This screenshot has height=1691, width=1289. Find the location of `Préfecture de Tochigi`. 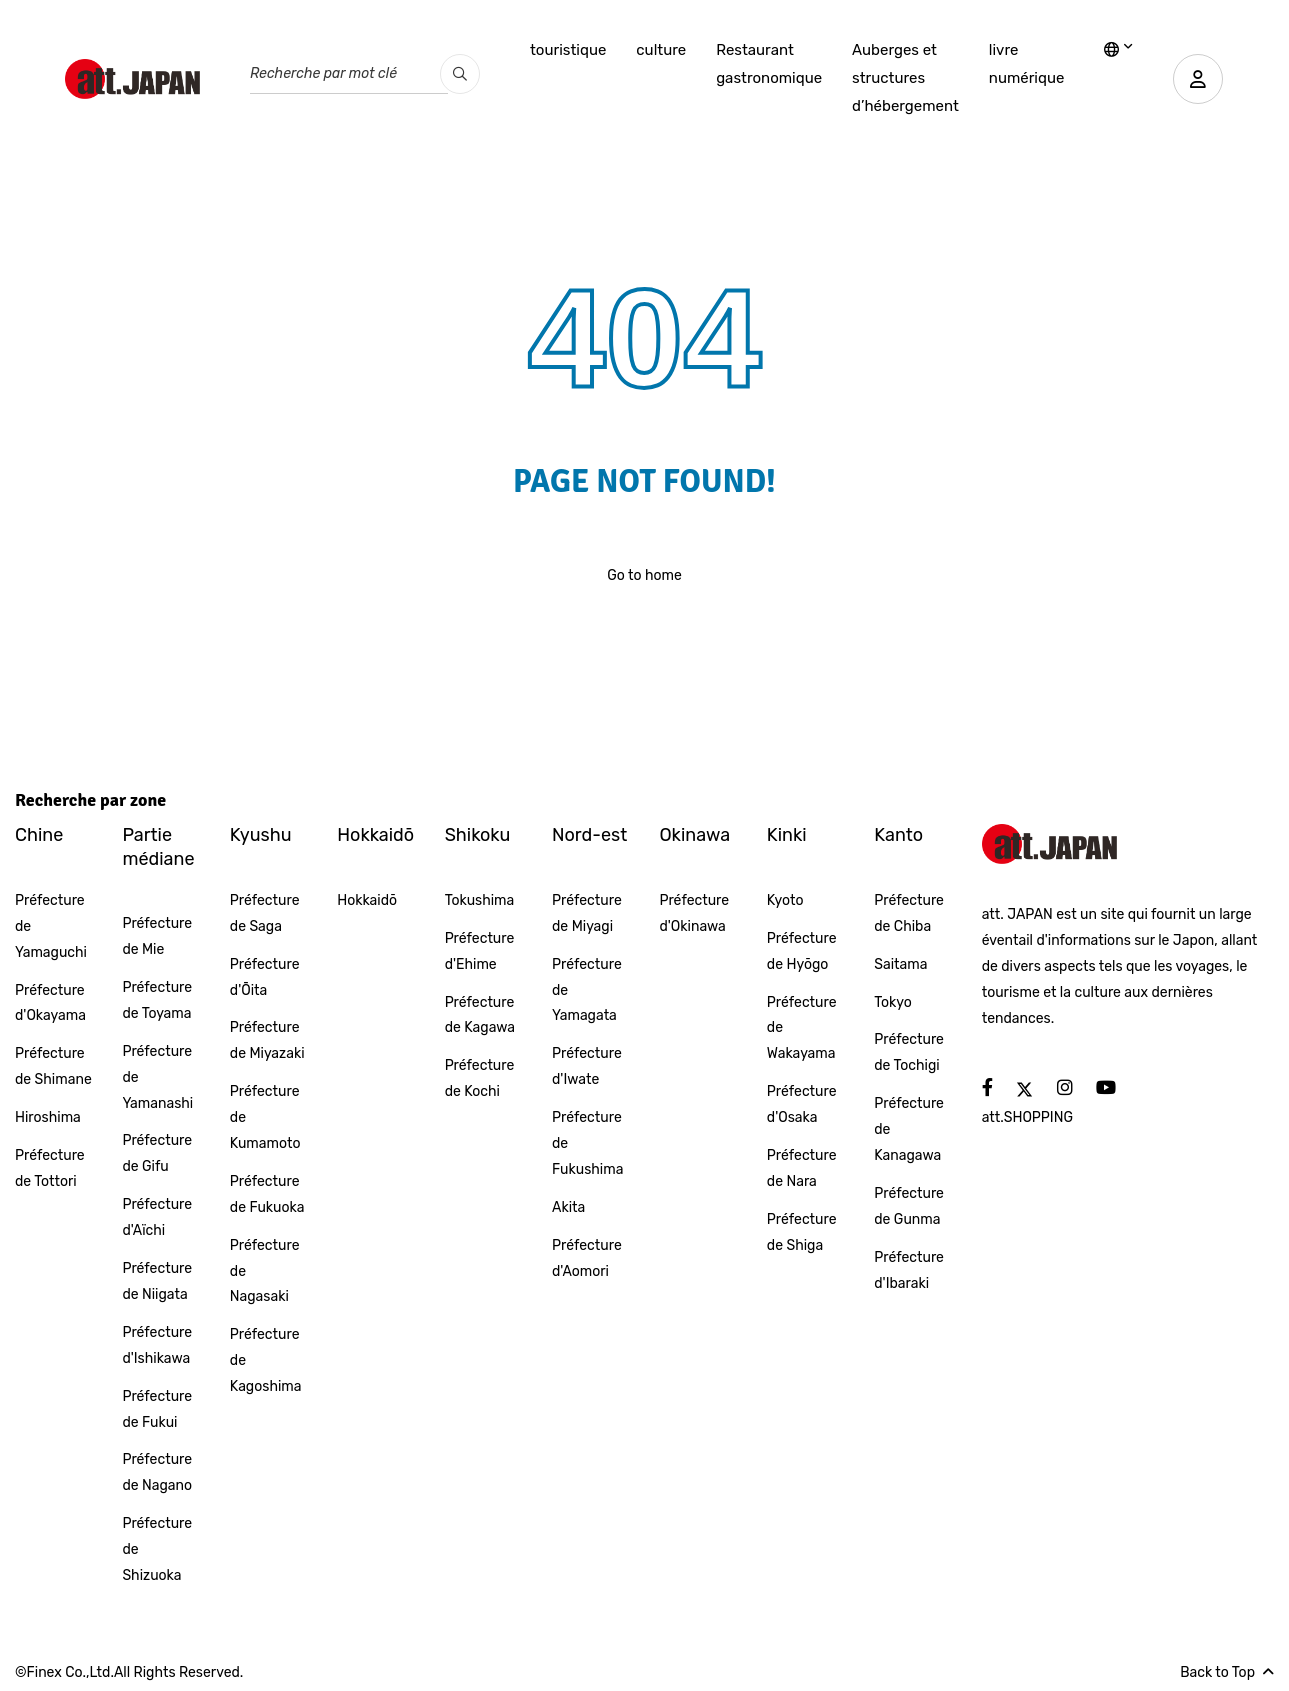

Préfecture de Tochigi is located at coordinates (909, 1052).